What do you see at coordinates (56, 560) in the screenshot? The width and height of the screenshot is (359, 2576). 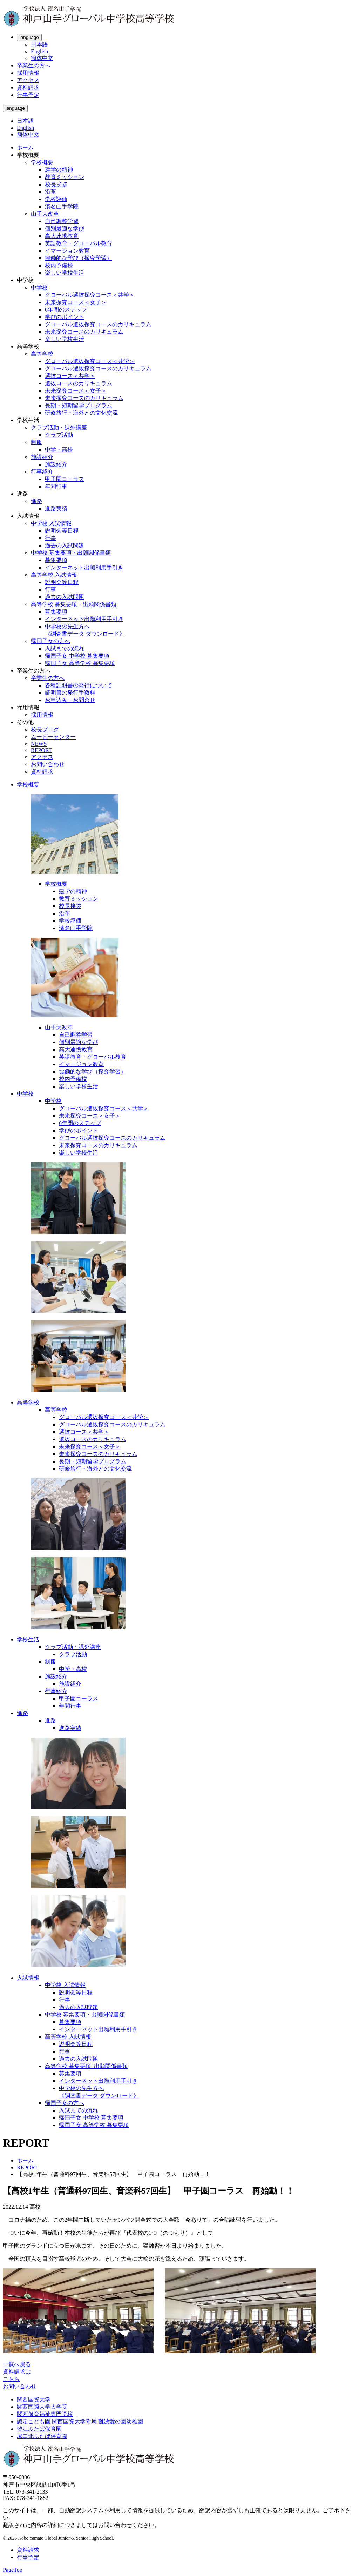 I see `募集要項` at bounding box center [56, 560].